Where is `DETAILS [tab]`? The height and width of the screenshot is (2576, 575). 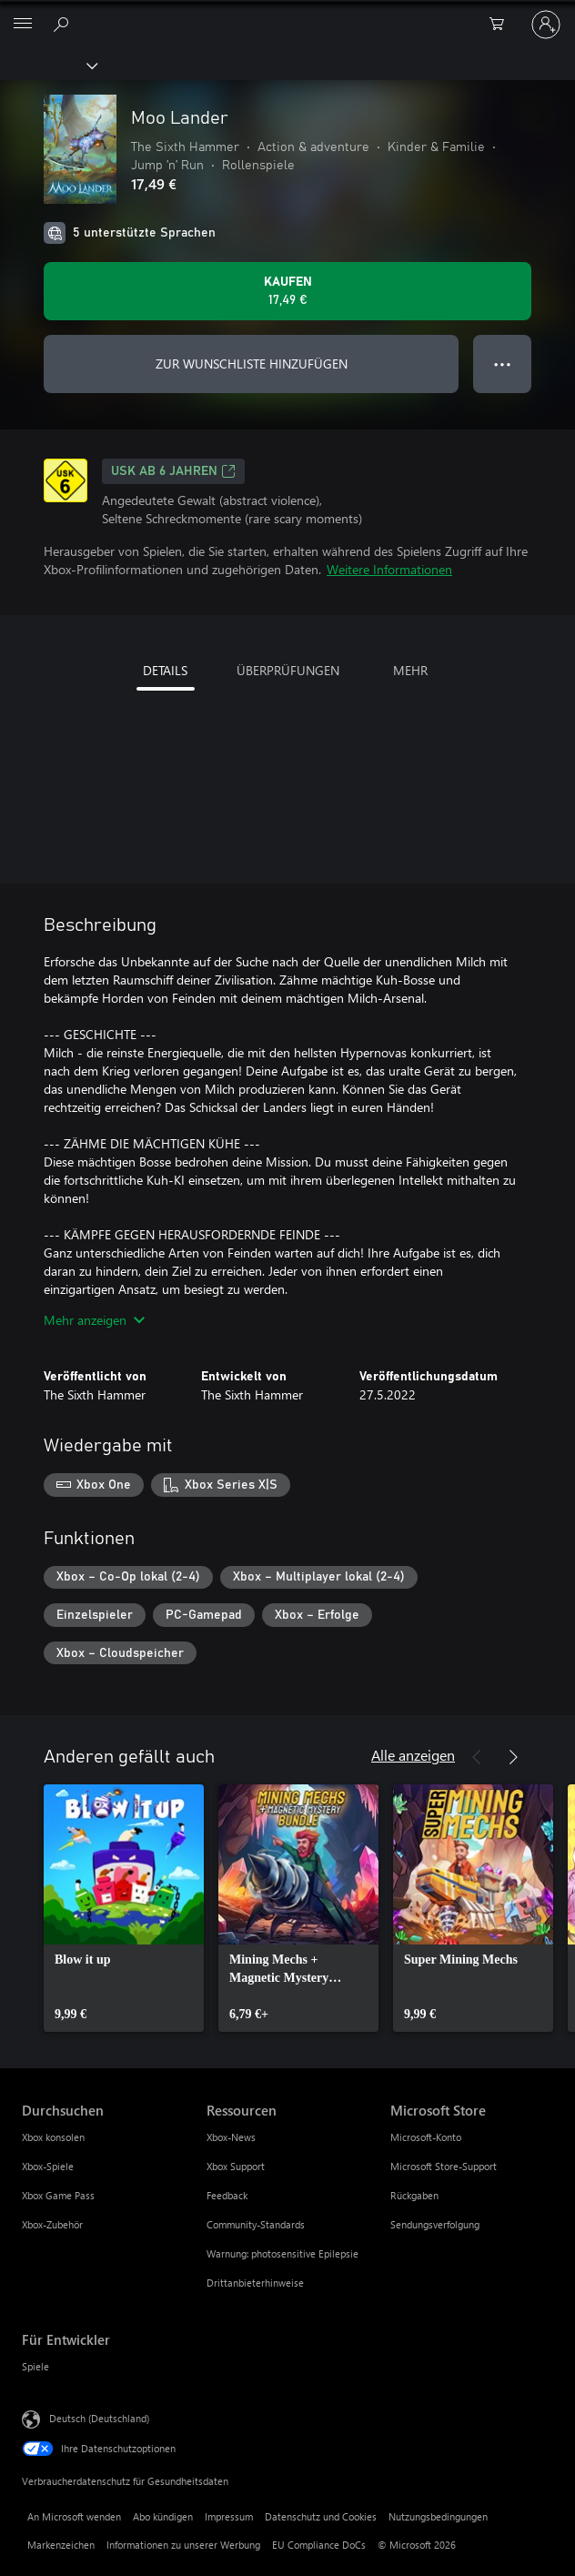 DETAILS [tab] is located at coordinates (165, 670).